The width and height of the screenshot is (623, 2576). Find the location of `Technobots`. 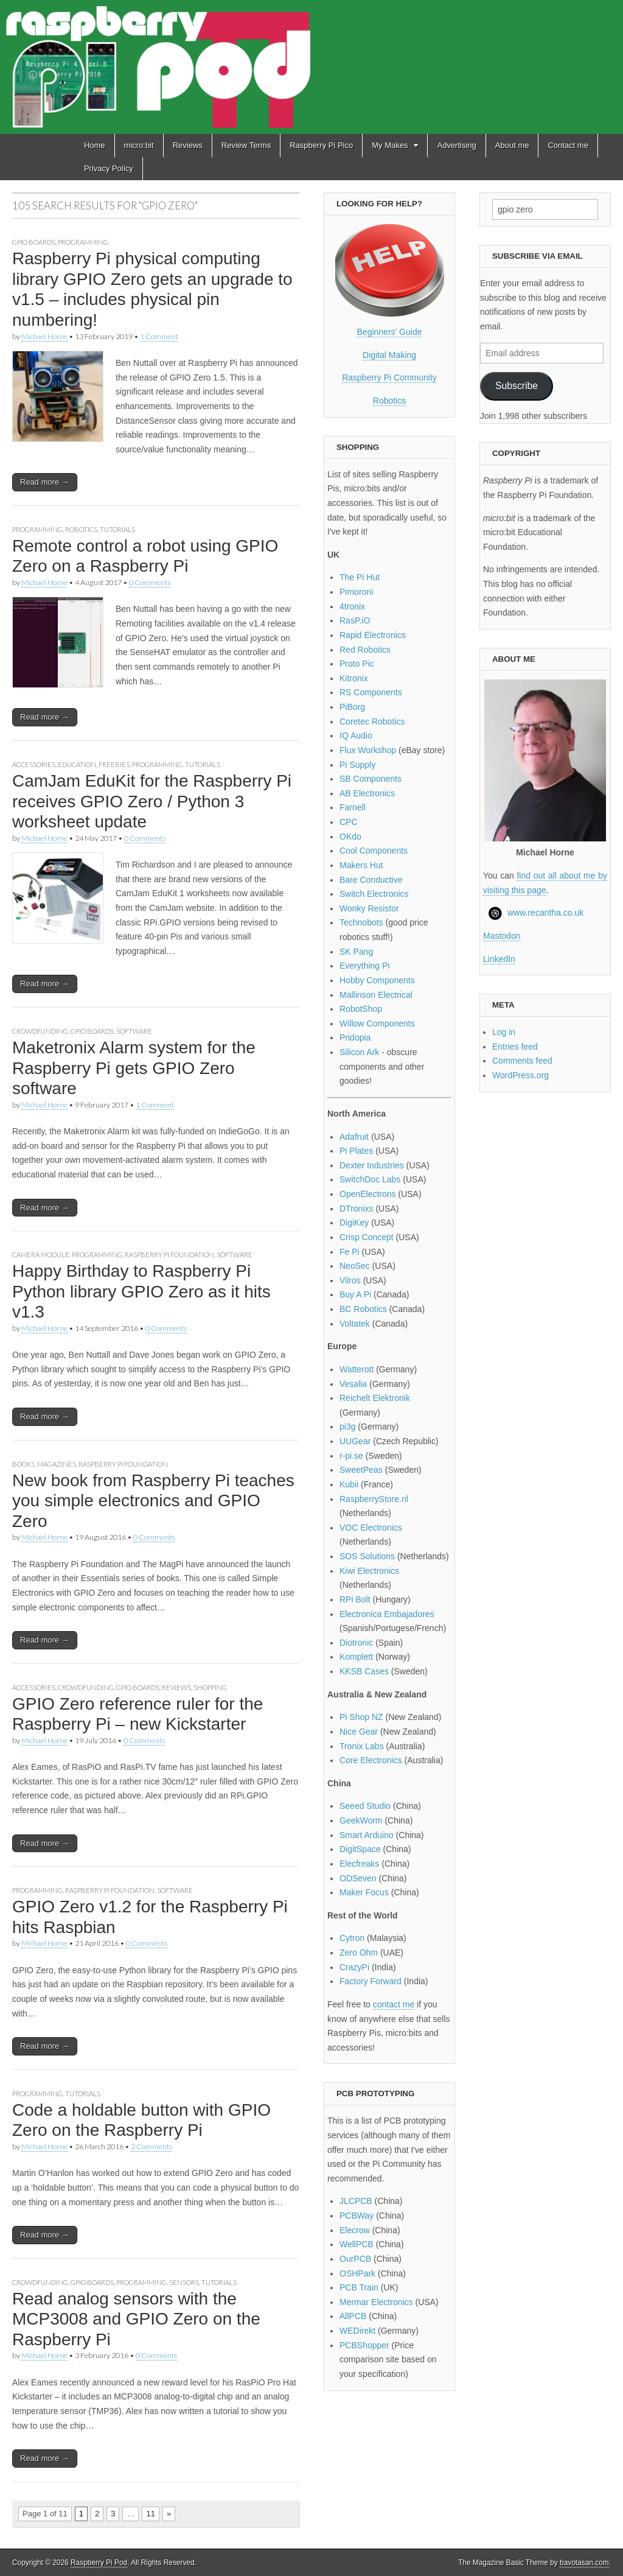

Technobots is located at coordinates (361, 922).